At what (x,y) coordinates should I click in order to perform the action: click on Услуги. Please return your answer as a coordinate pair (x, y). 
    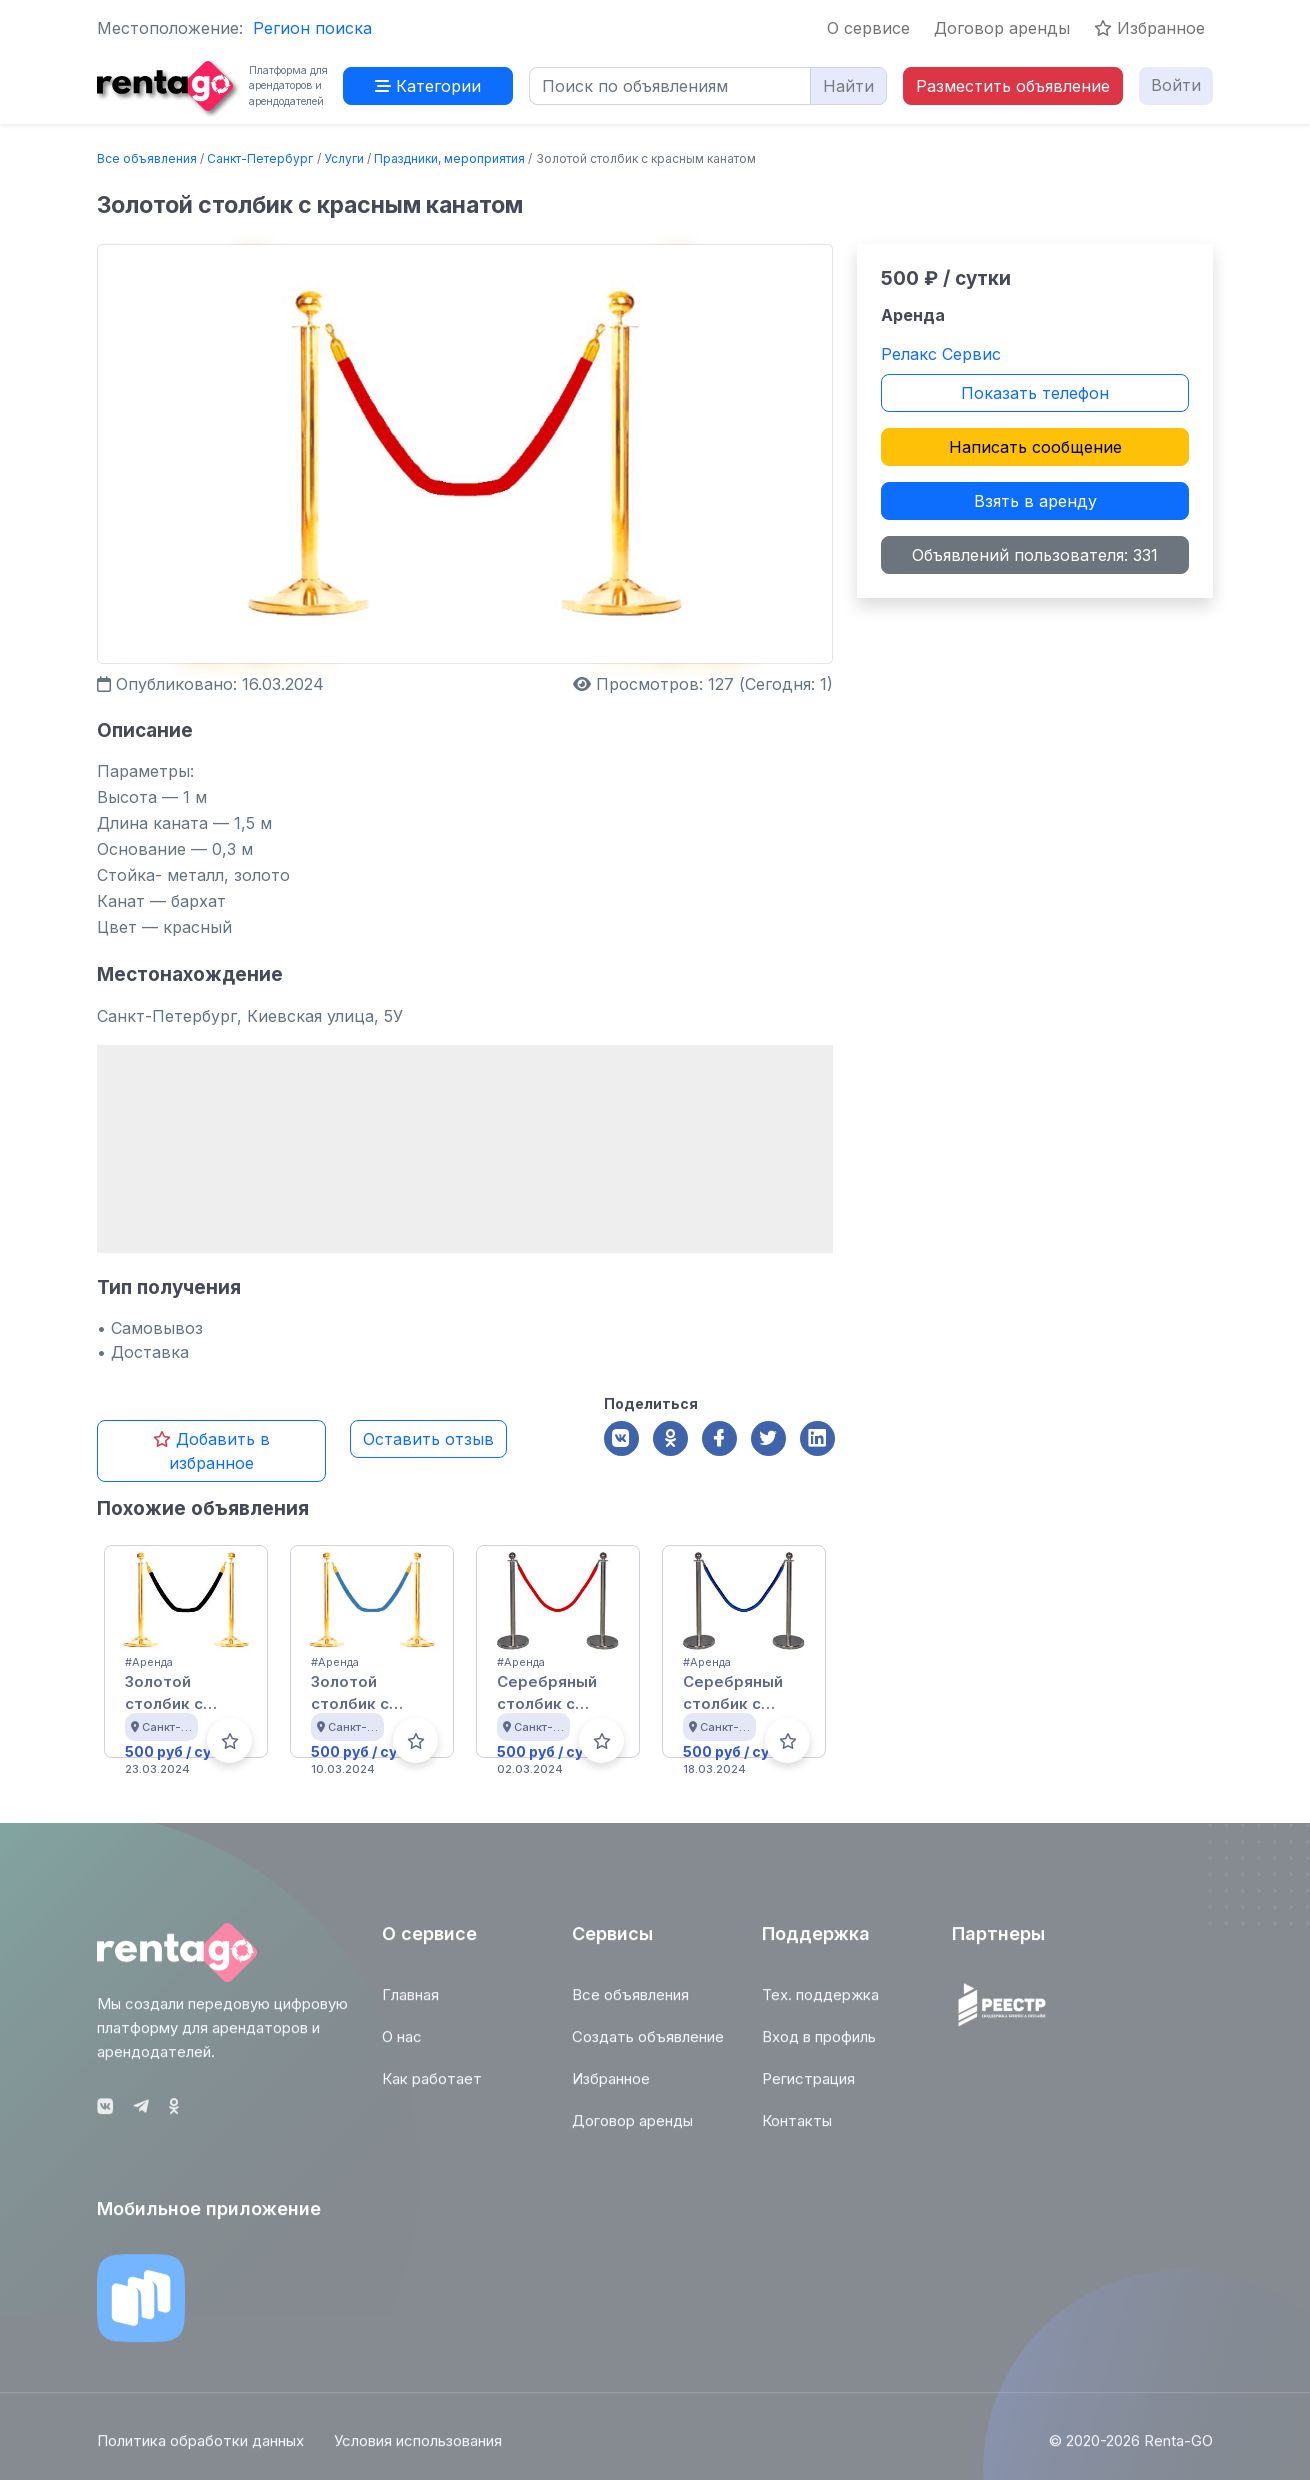
    Looking at the image, I should click on (344, 158).